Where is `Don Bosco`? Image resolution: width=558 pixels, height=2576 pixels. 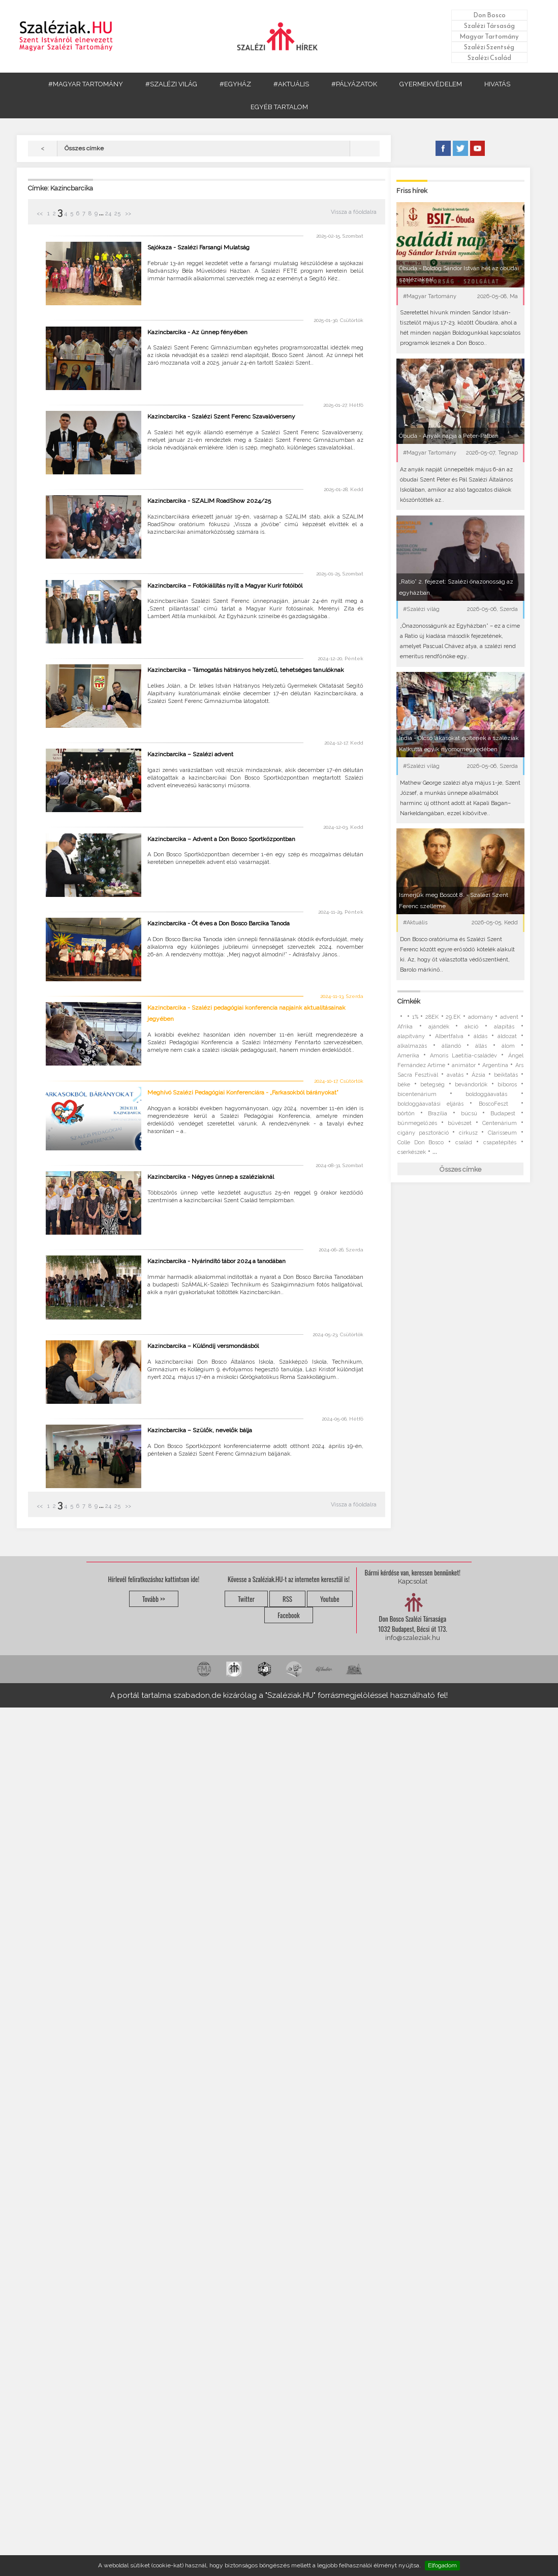
Don Bosco is located at coordinates (489, 15).